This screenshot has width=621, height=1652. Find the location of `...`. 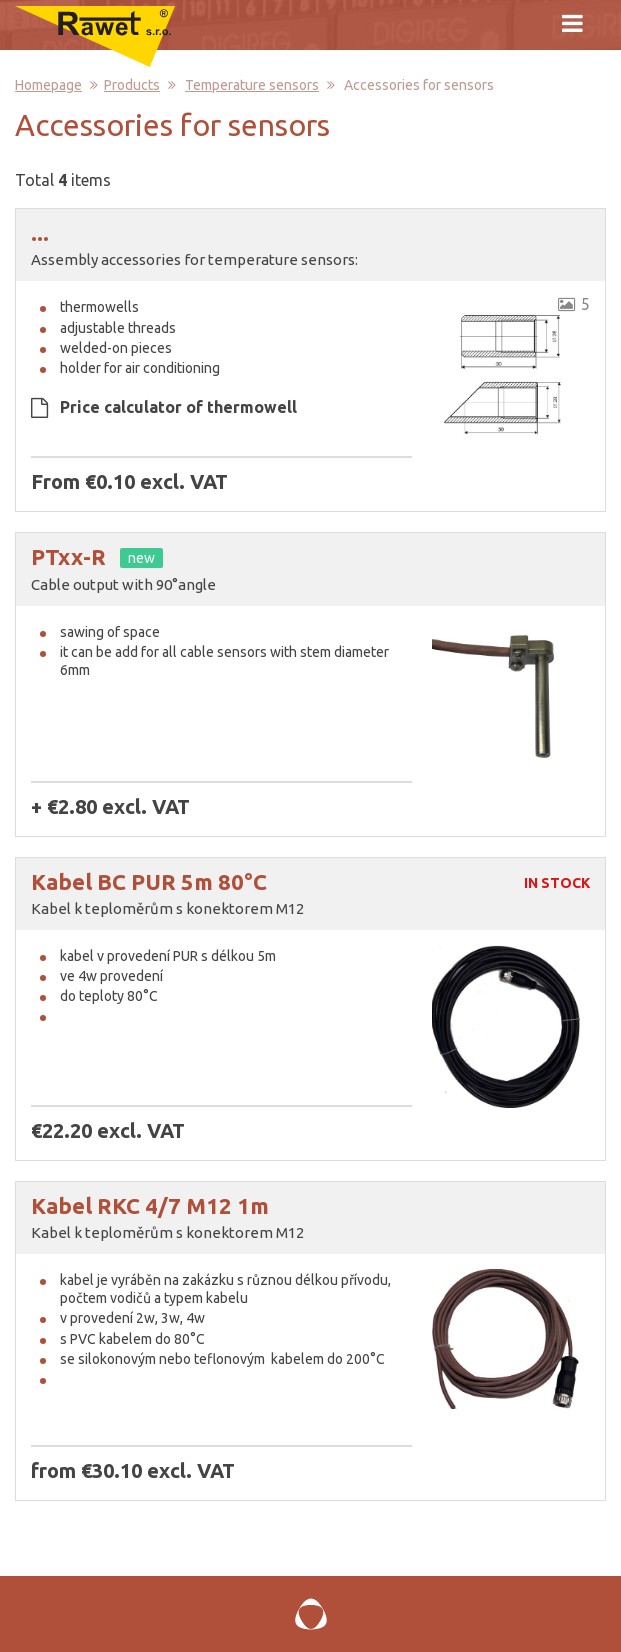

... is located at coordinates (40, 232).